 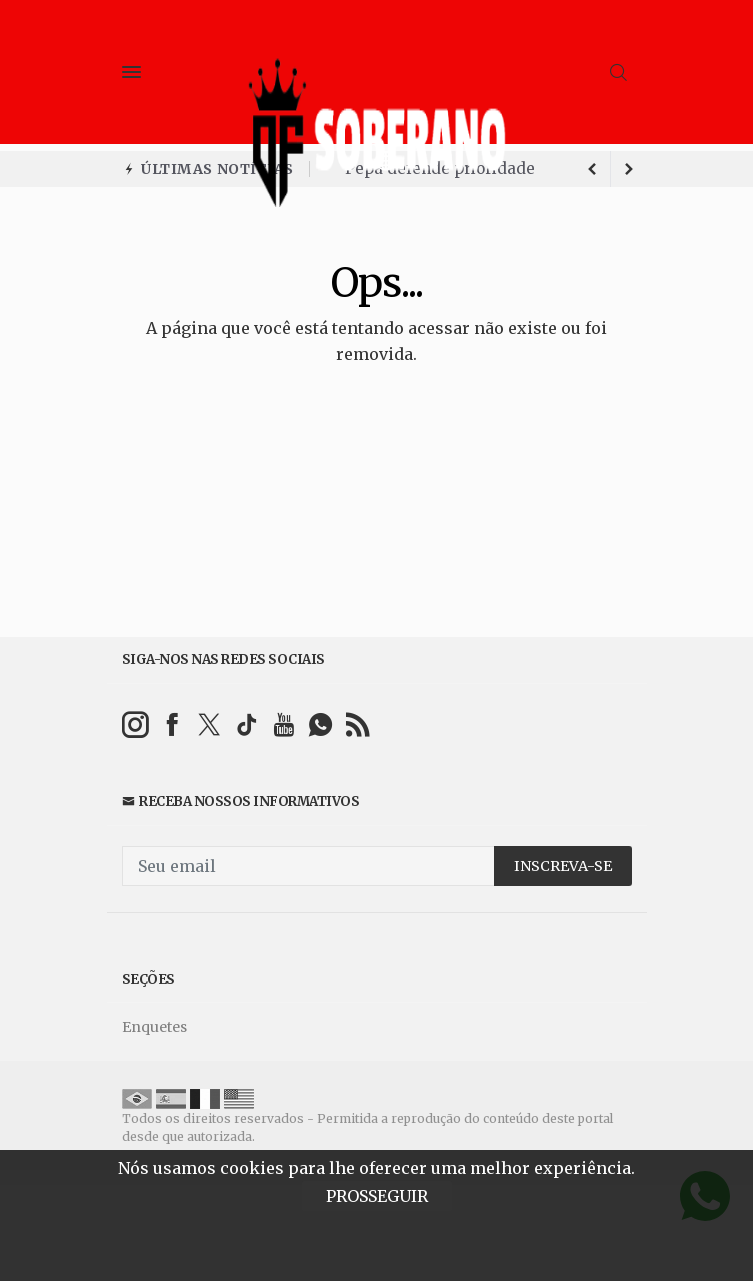 I want to click on [instagram], so click(x=135, y=724).